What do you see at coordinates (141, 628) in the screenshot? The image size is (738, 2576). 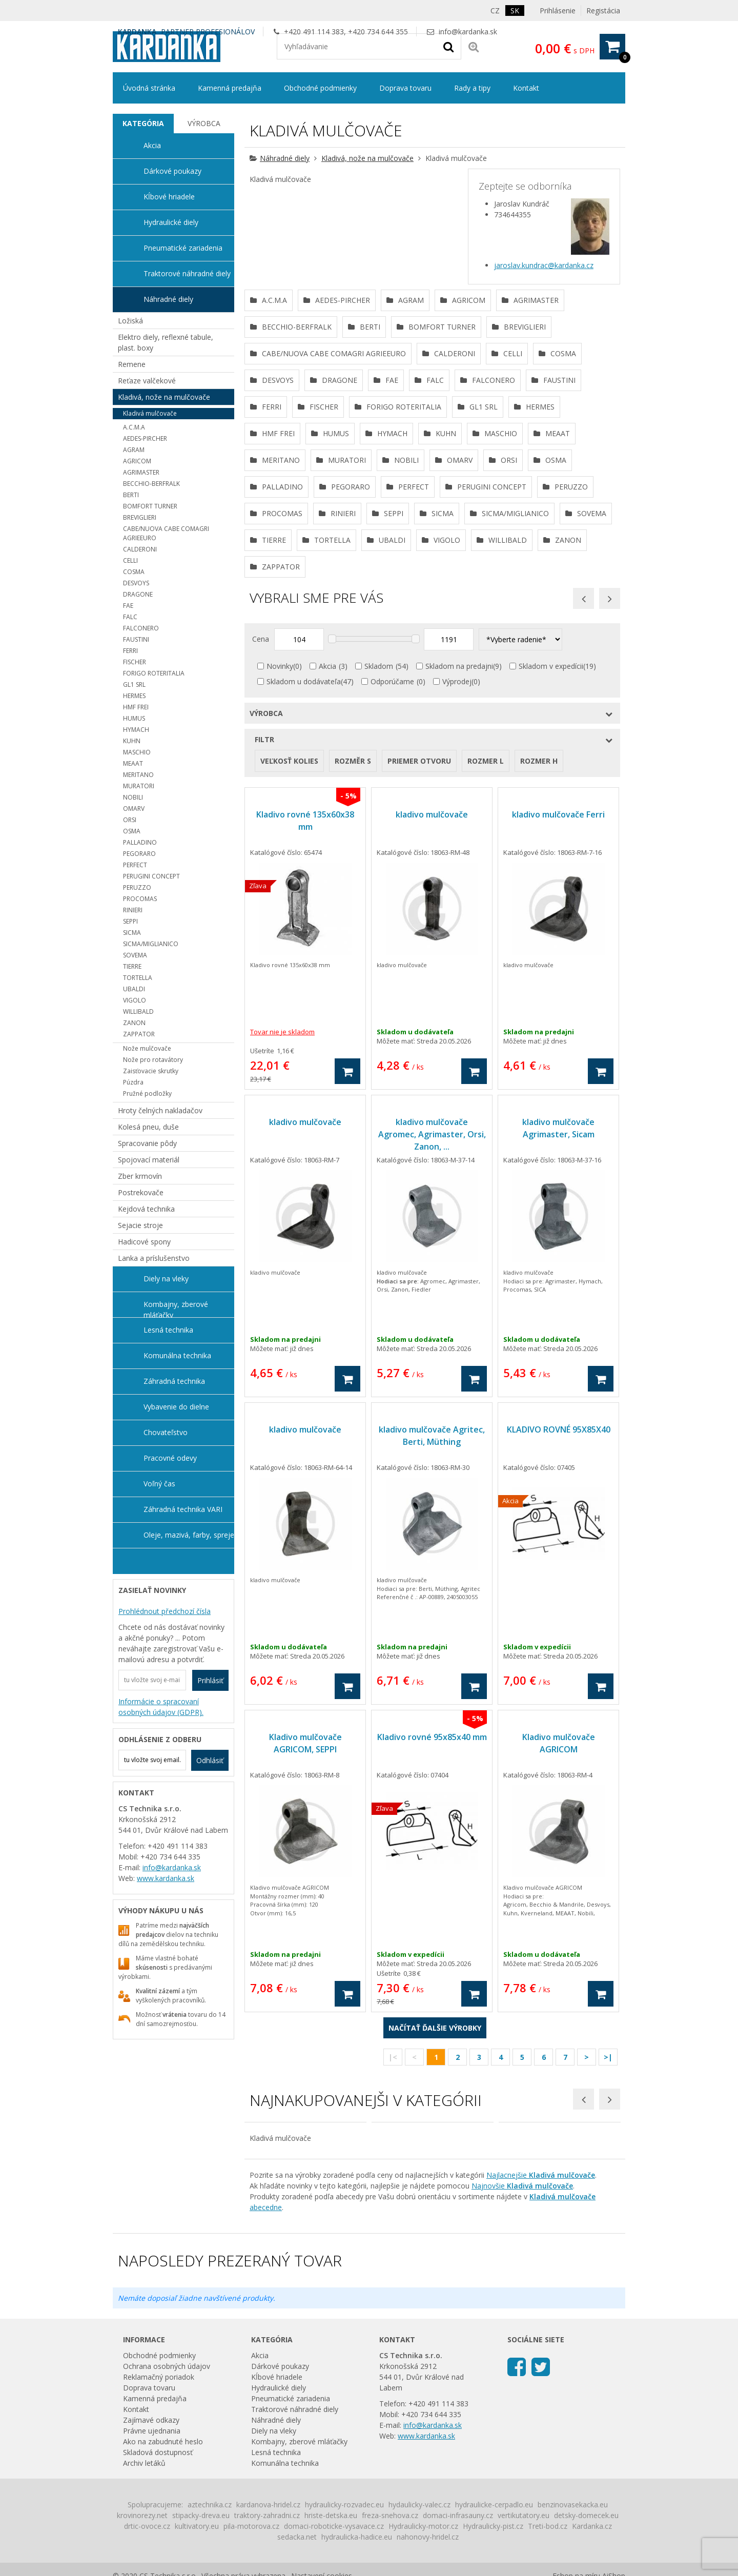 I see `FALCONERO` at bounding box center [141, 628].